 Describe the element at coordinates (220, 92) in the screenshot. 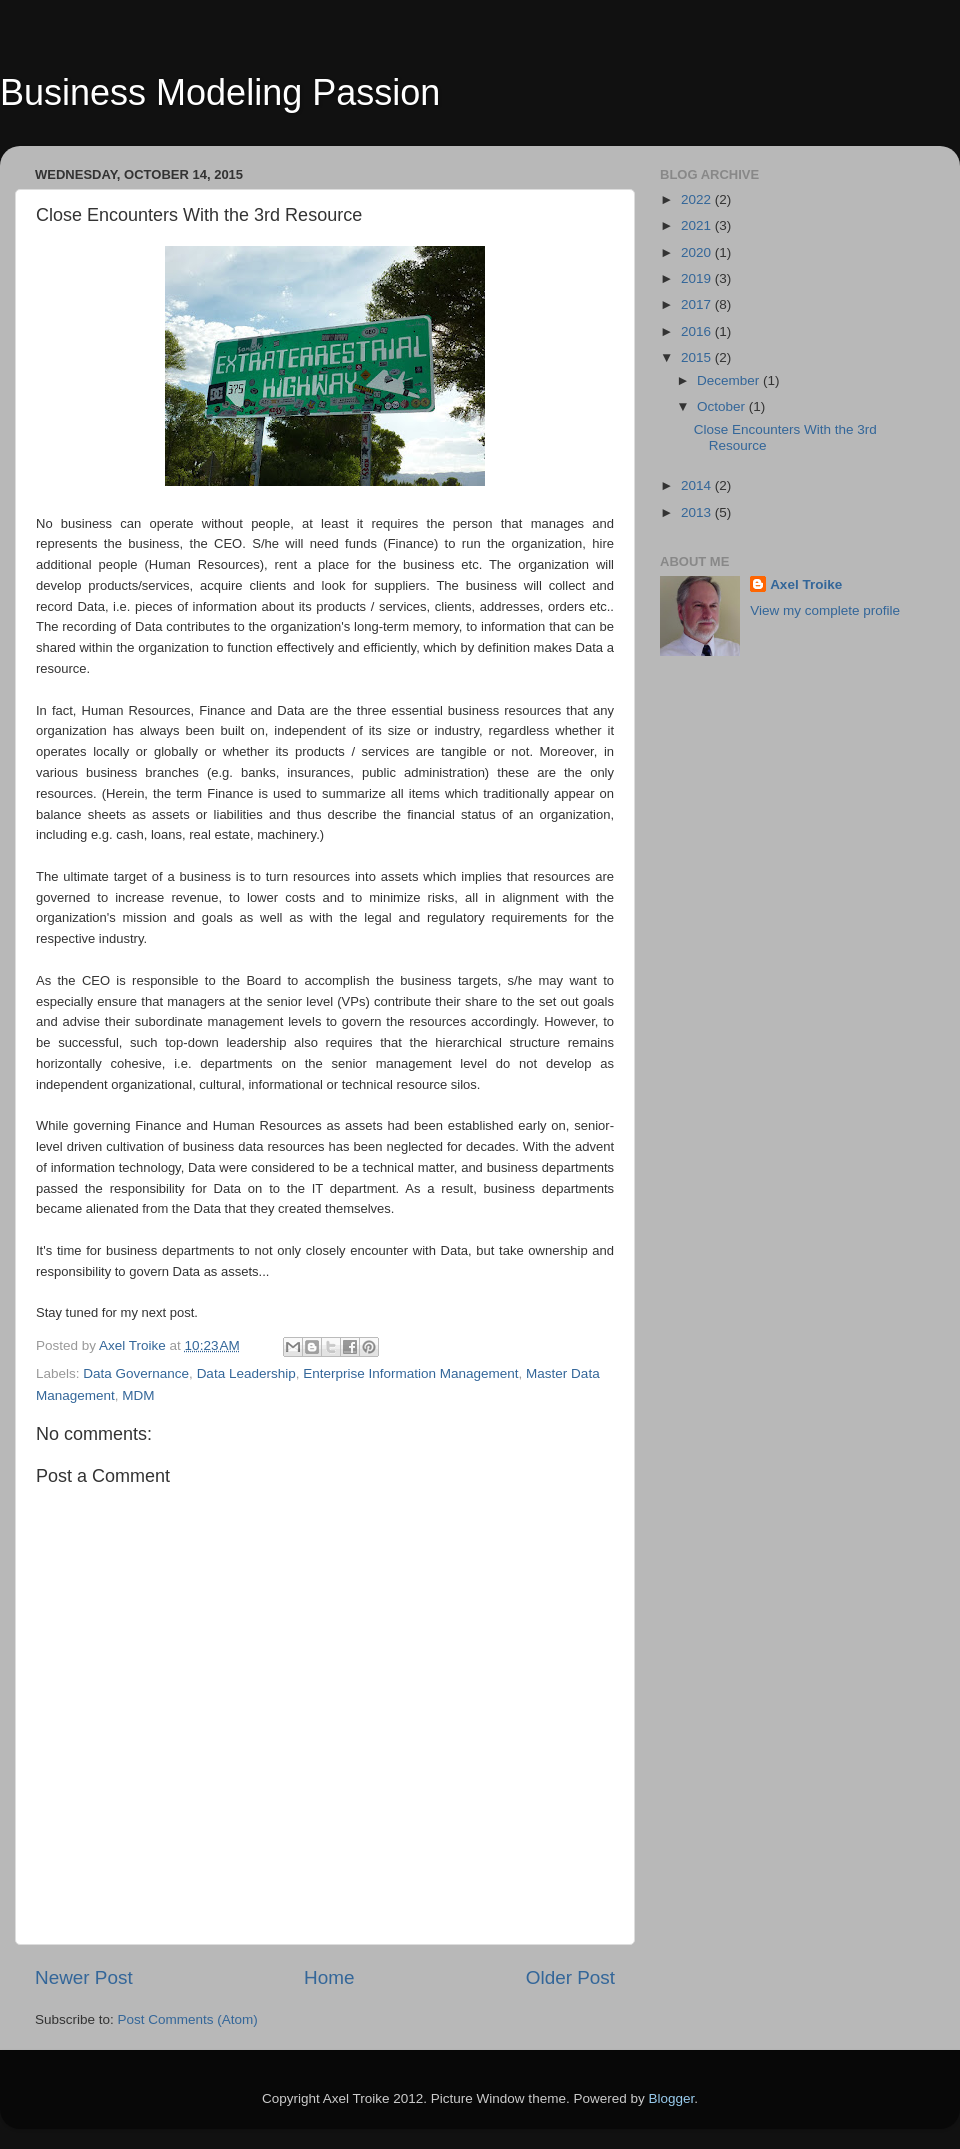

I see `Business Modeling Passion` at that location.